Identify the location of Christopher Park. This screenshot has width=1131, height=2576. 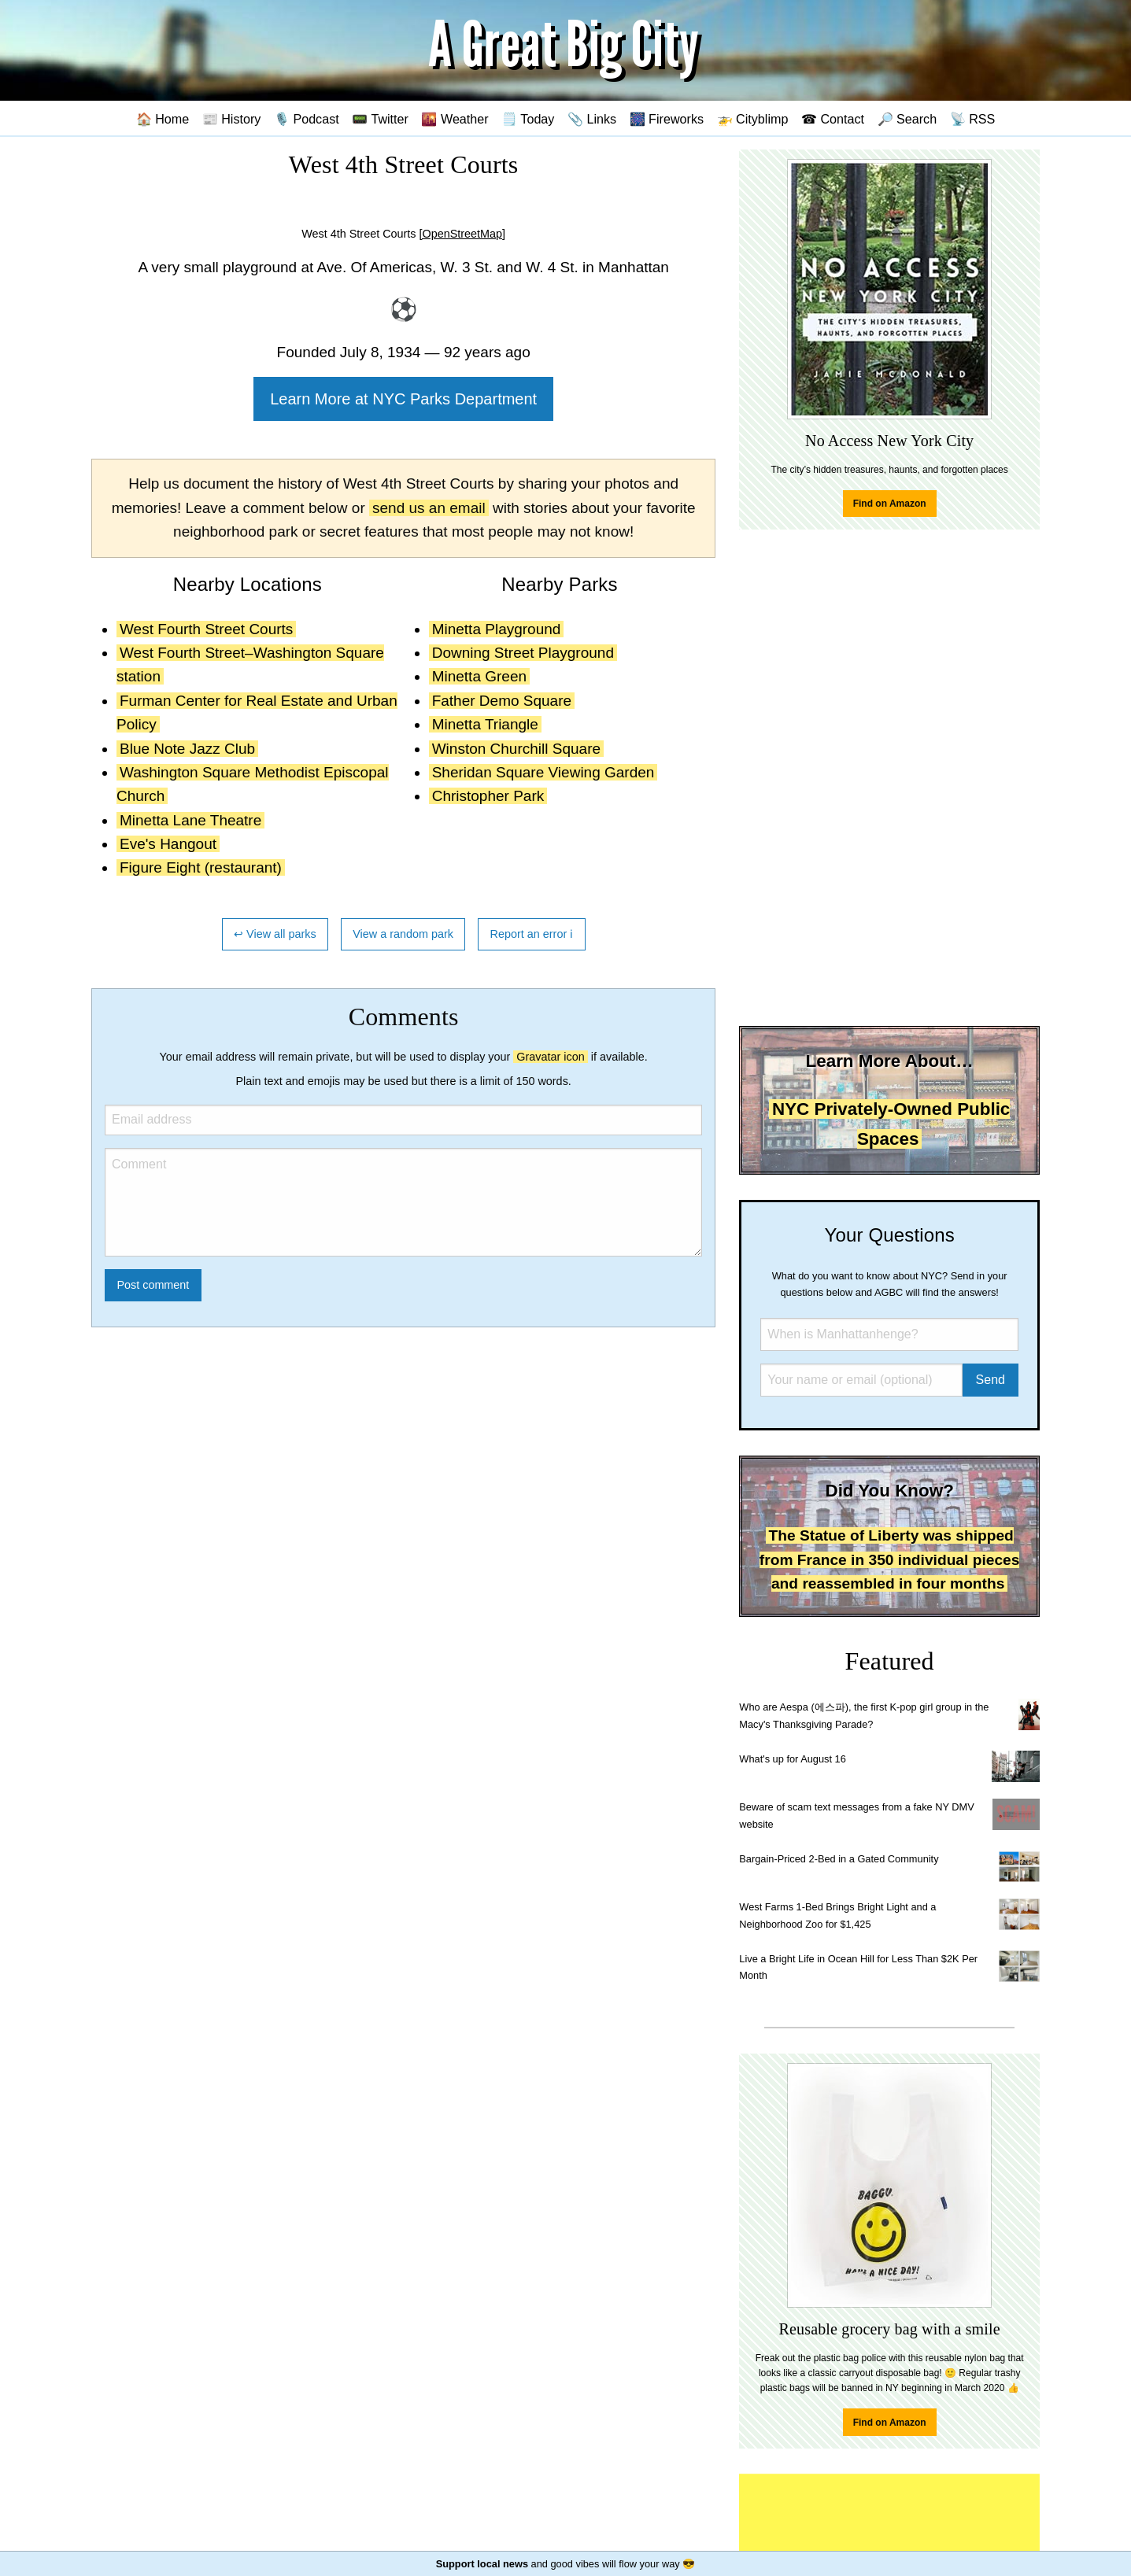
(488, 796).